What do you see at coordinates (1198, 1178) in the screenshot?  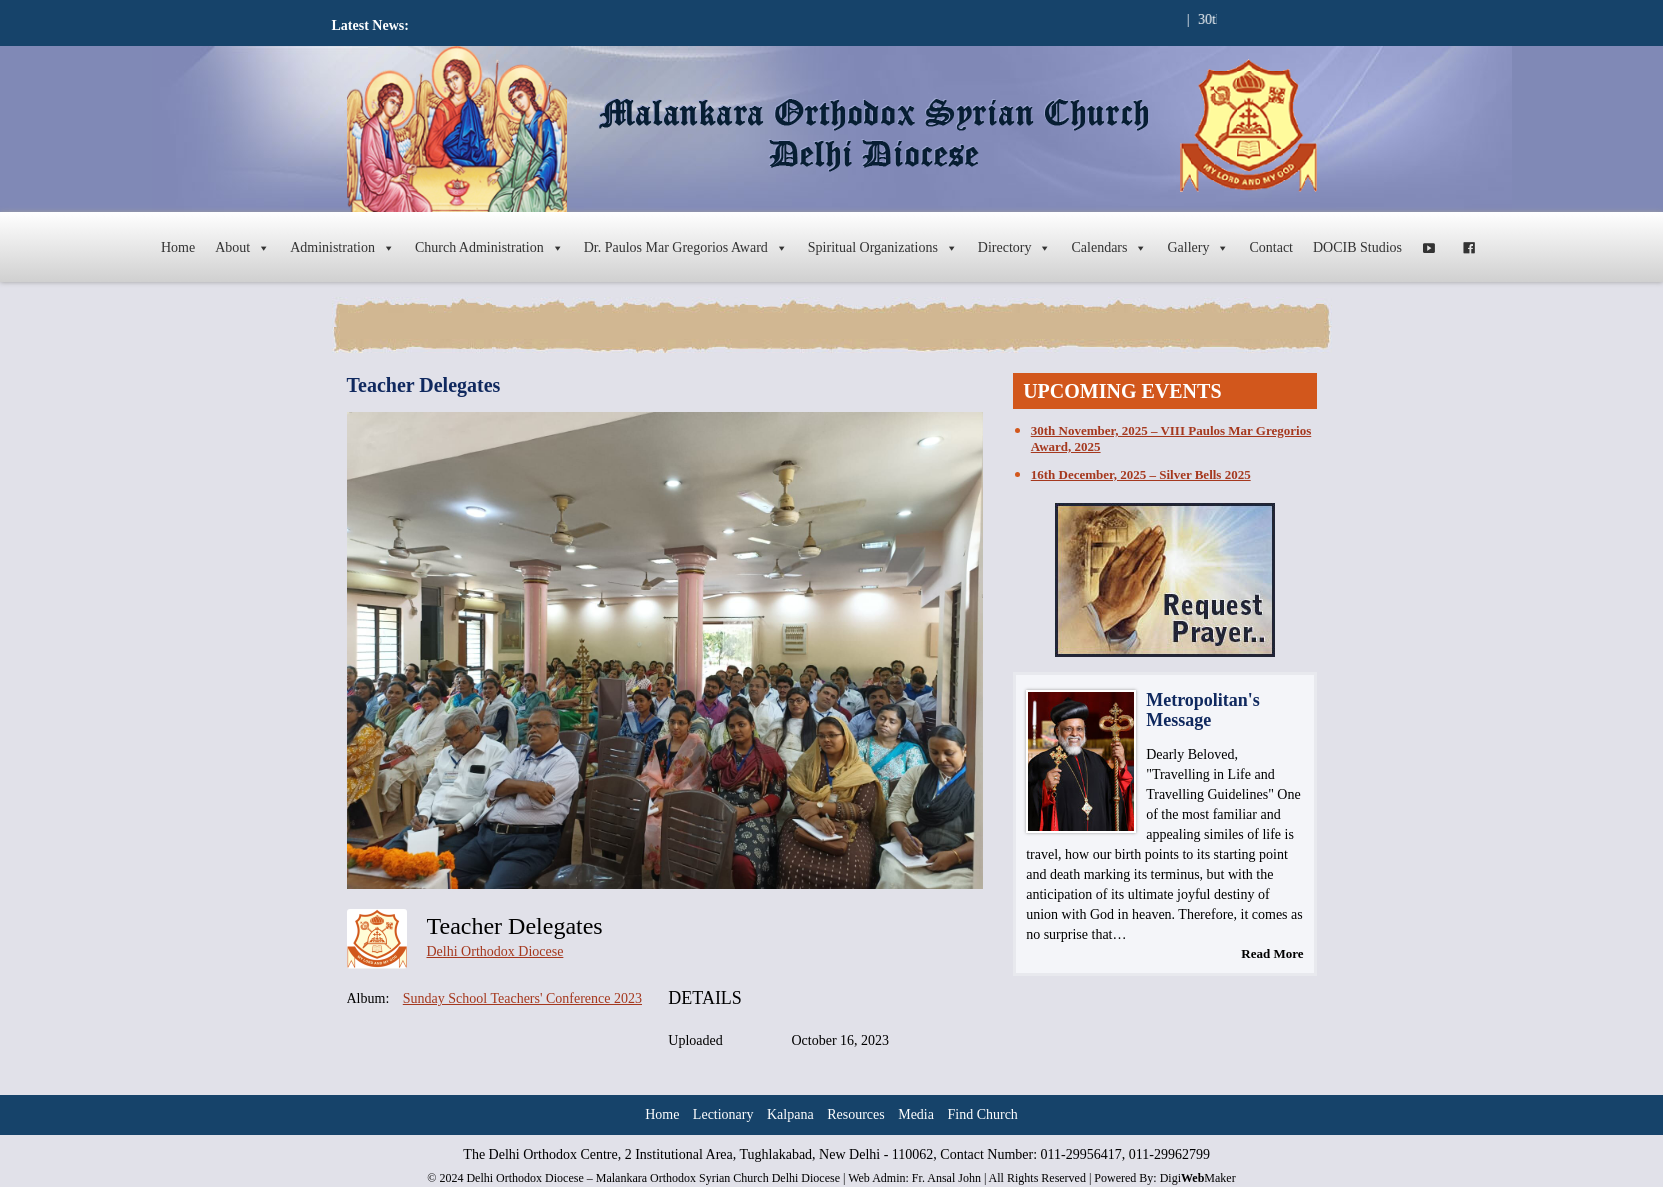 I see `DigiMaker` at bounding box center [1198, 1178].